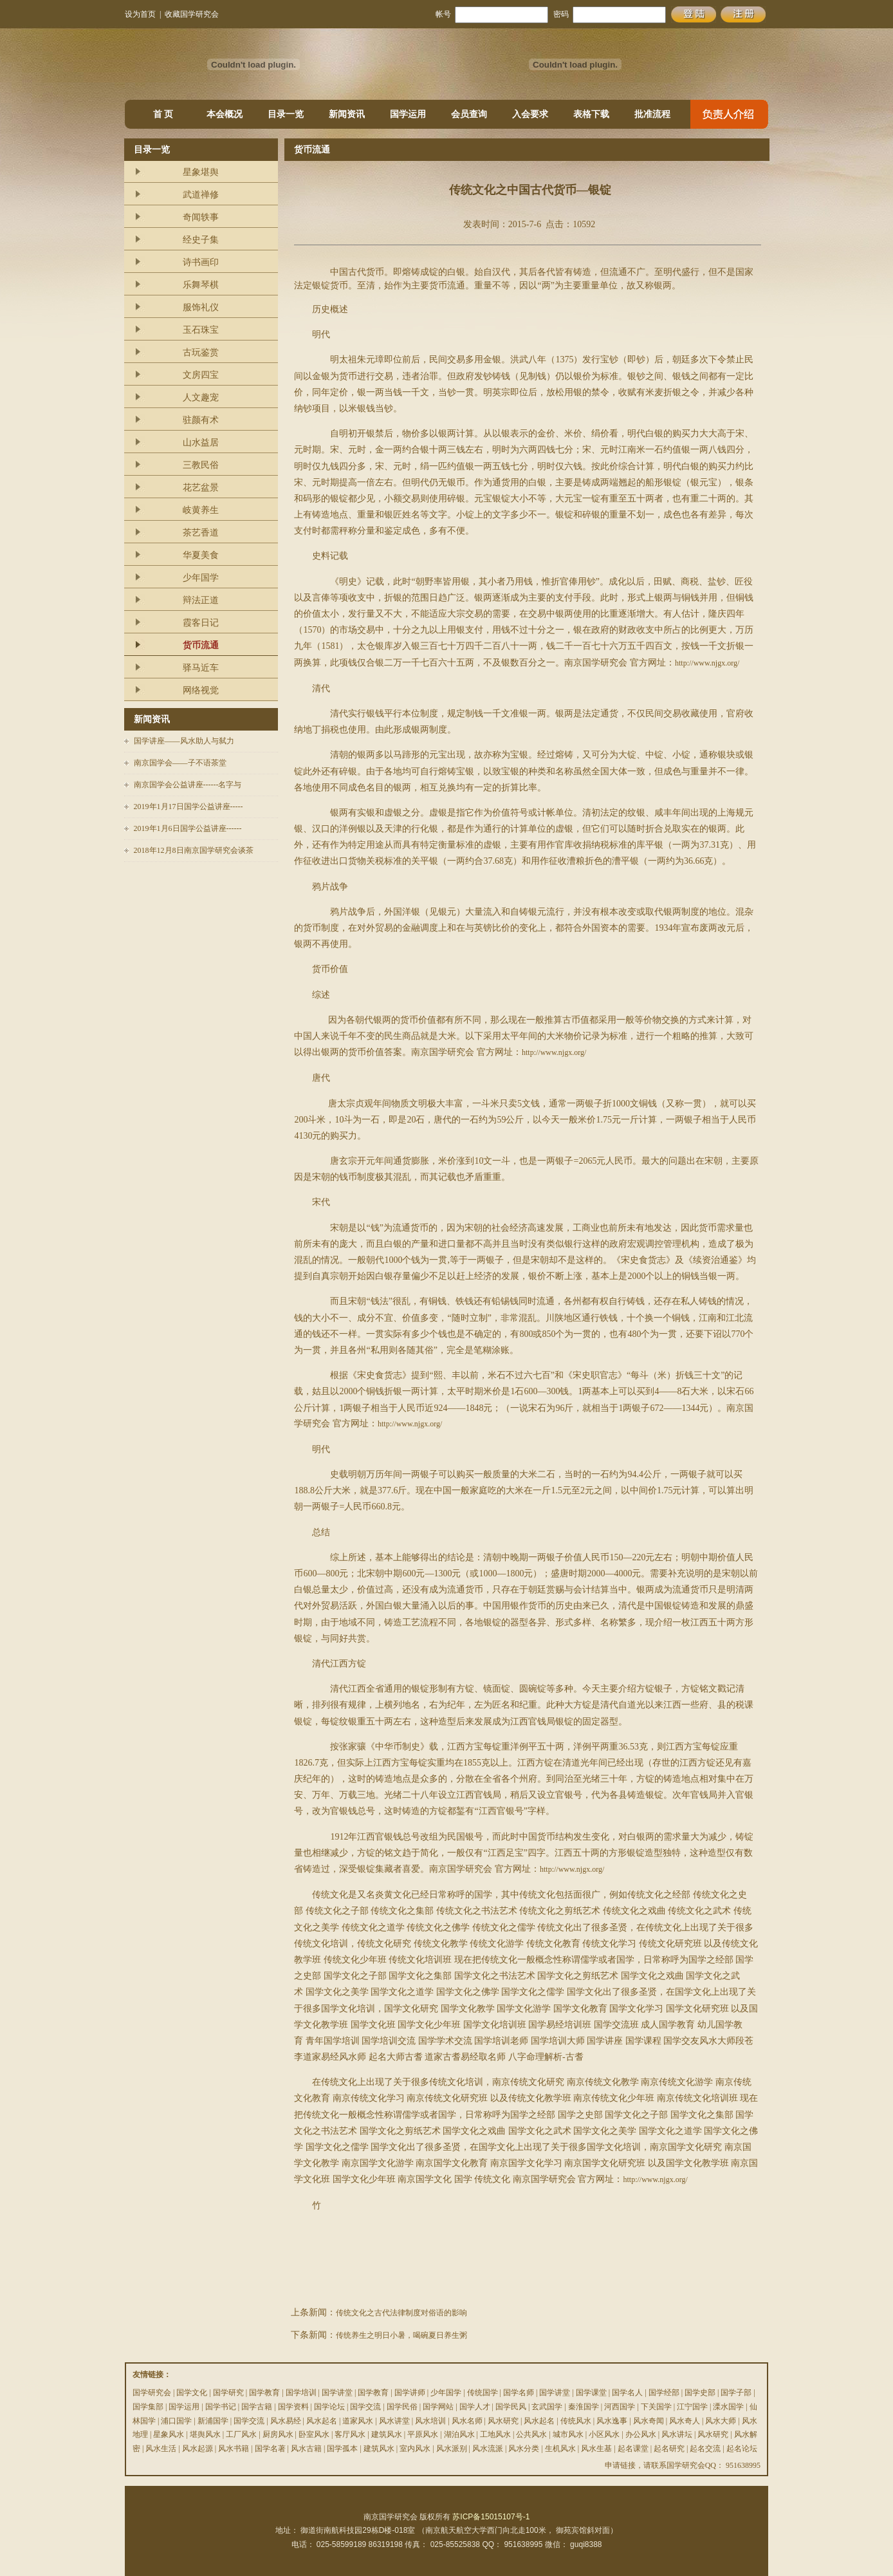 The width and height of the screenshot is (893, 2576). Describe the element at coordinates (474, 2406) in the screenshot. I see `国学人才` at that location.